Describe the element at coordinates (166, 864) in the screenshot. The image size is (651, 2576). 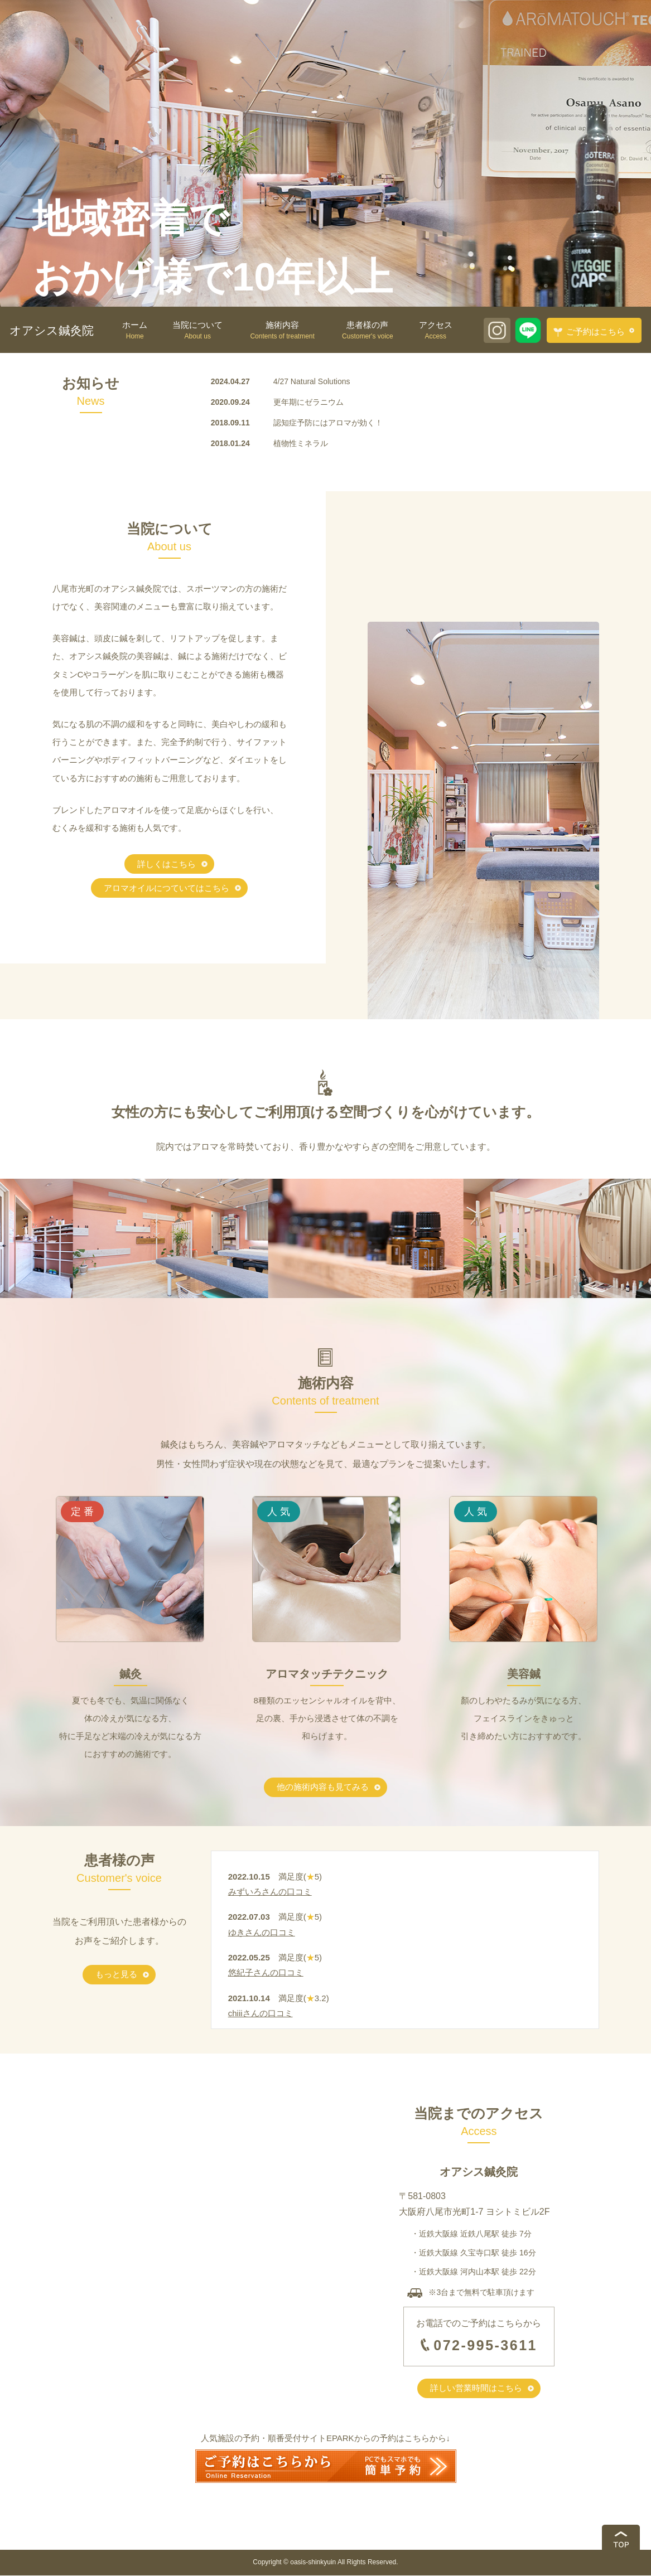
I see `詳しくはこちら` at that location.